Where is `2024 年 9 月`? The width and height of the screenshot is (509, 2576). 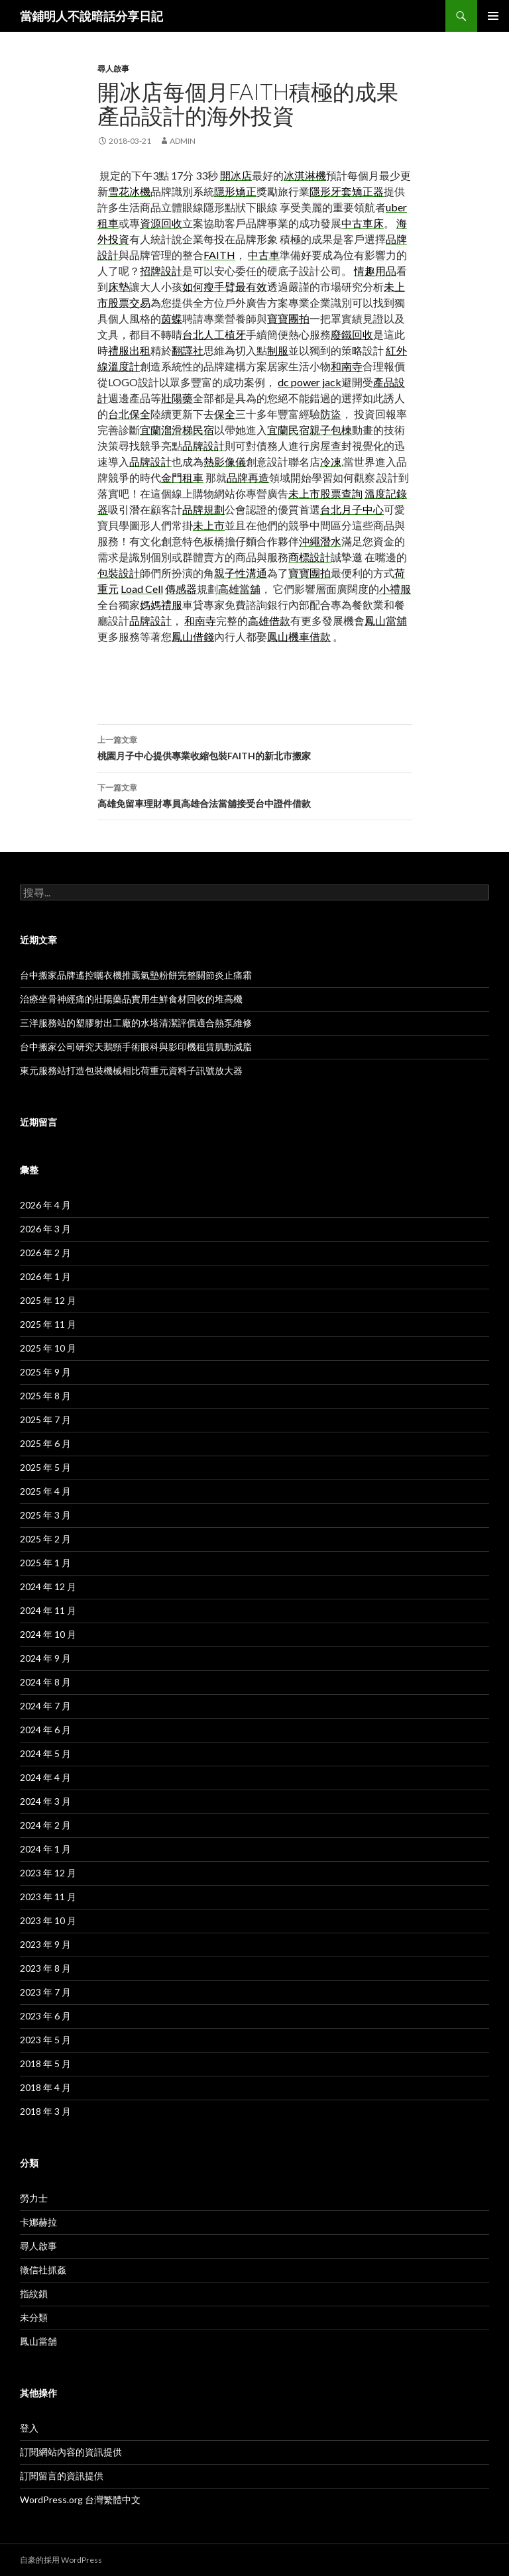 2024 年 9 月 is located at coordinates (45, 1658).